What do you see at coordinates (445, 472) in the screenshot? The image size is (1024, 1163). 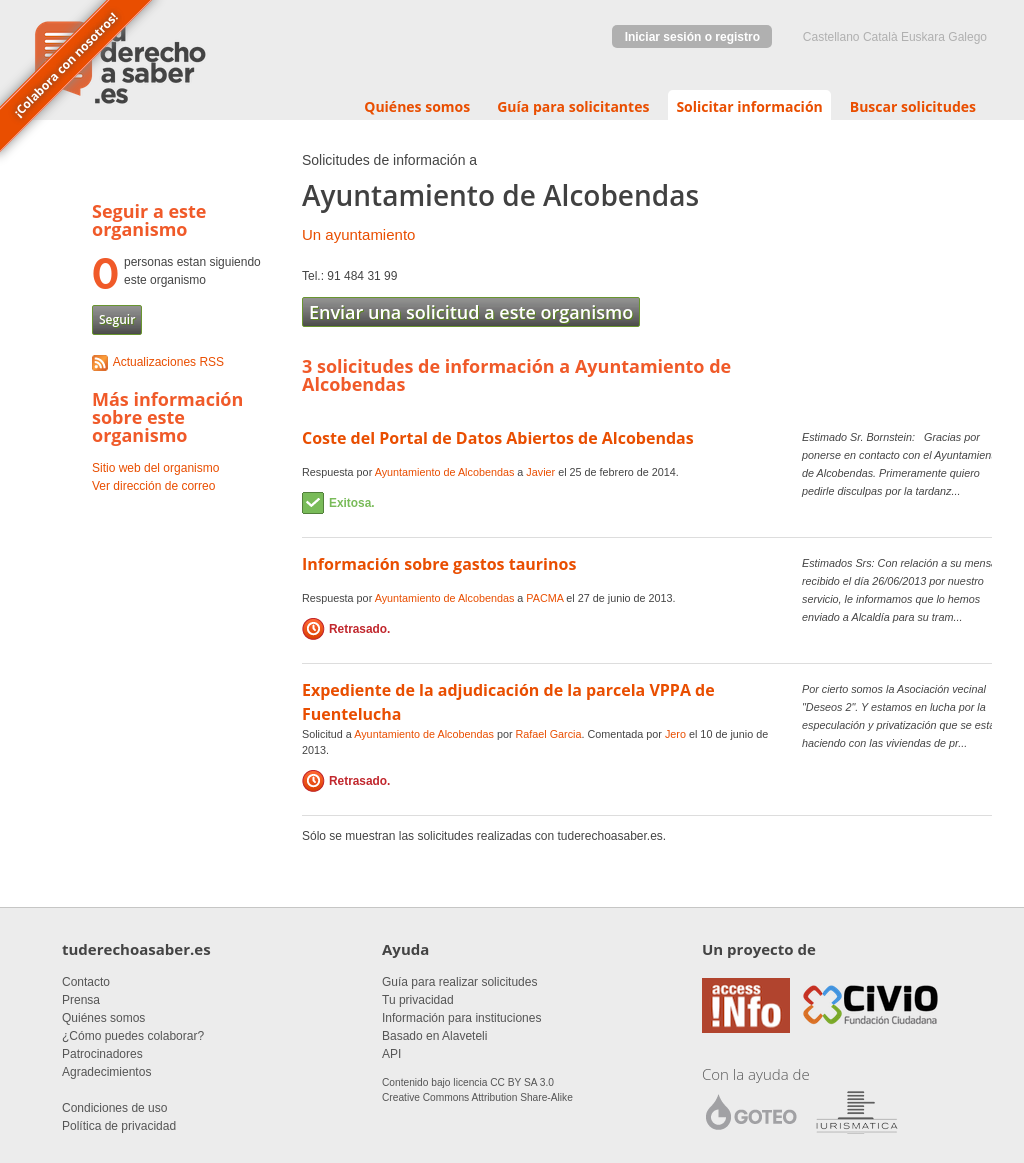 I see `Ayuntamiento de Alcobendas` at bounding box center [445, 472].